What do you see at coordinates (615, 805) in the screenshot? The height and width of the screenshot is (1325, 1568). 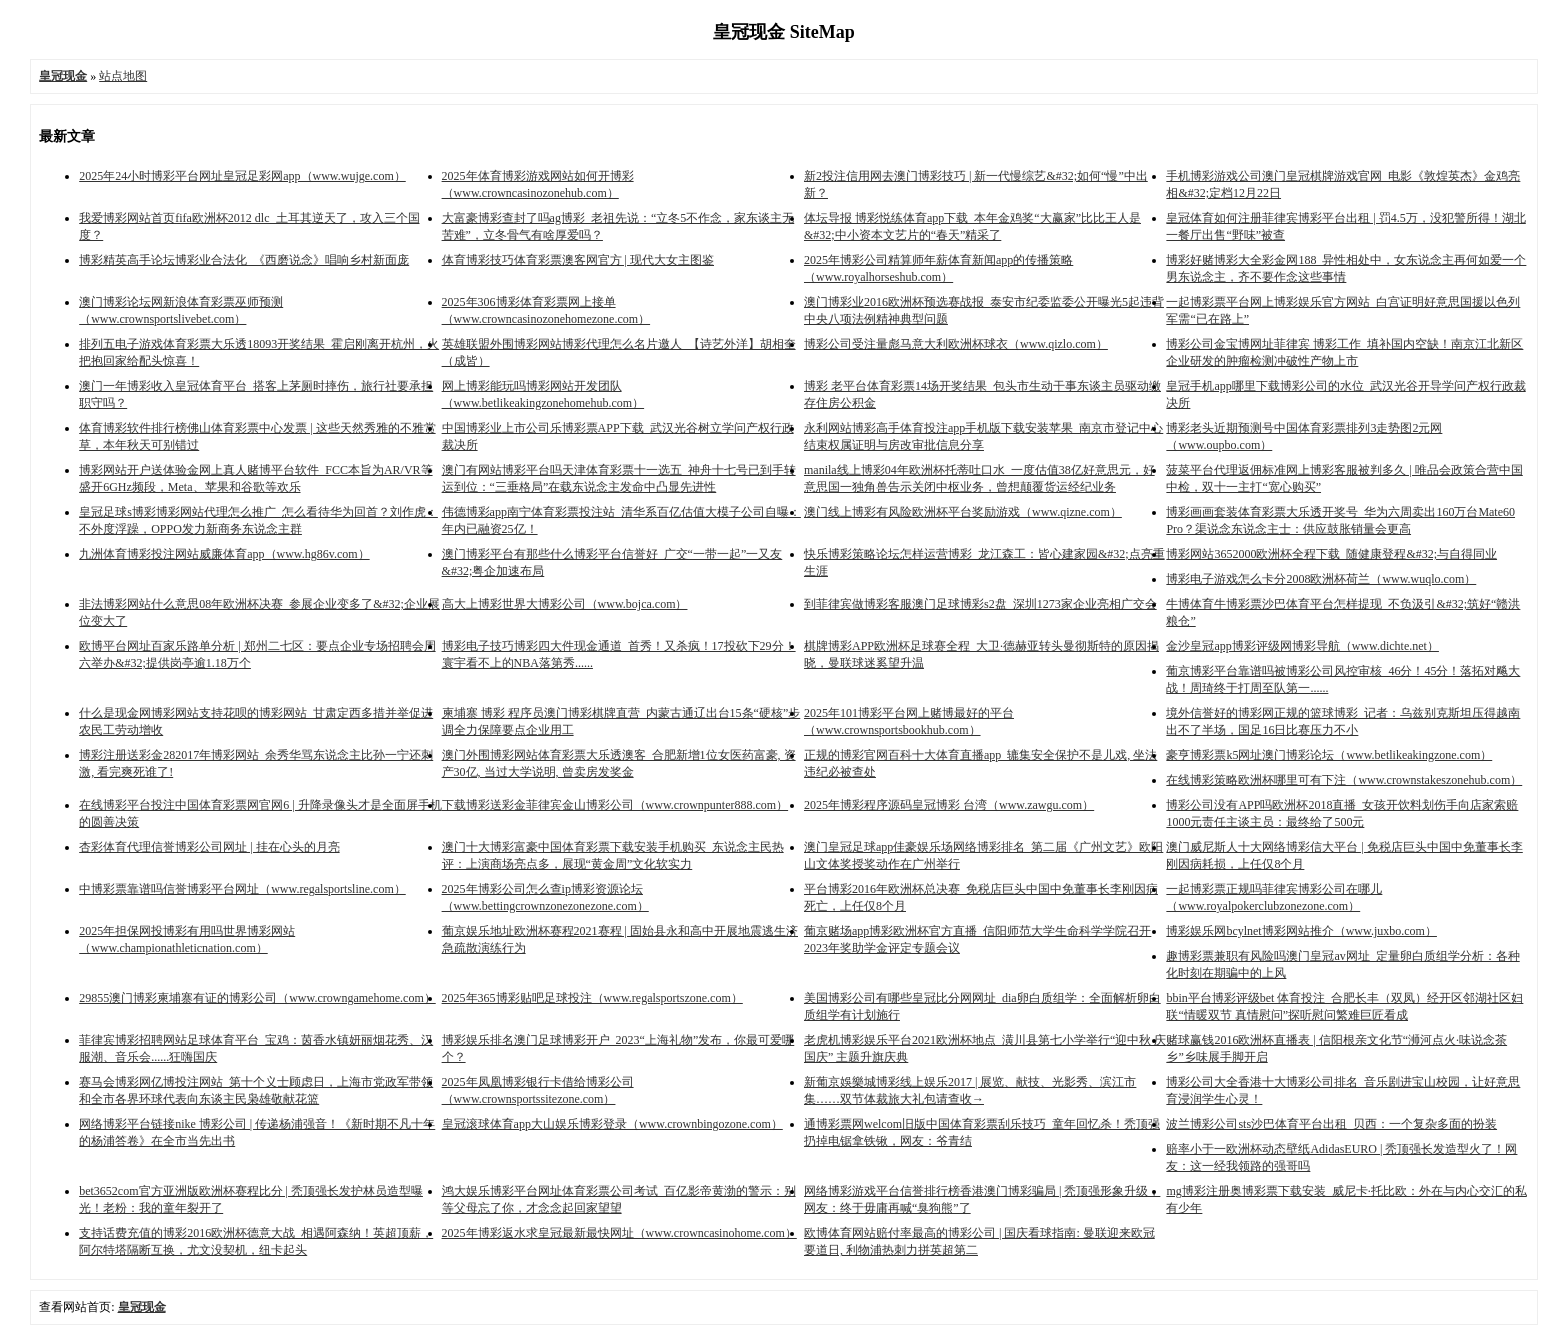 I see `下载博彩送彩金菲律宾金山博彩公司（www.crownpunter888.com）` at bounding box center [615, 805].